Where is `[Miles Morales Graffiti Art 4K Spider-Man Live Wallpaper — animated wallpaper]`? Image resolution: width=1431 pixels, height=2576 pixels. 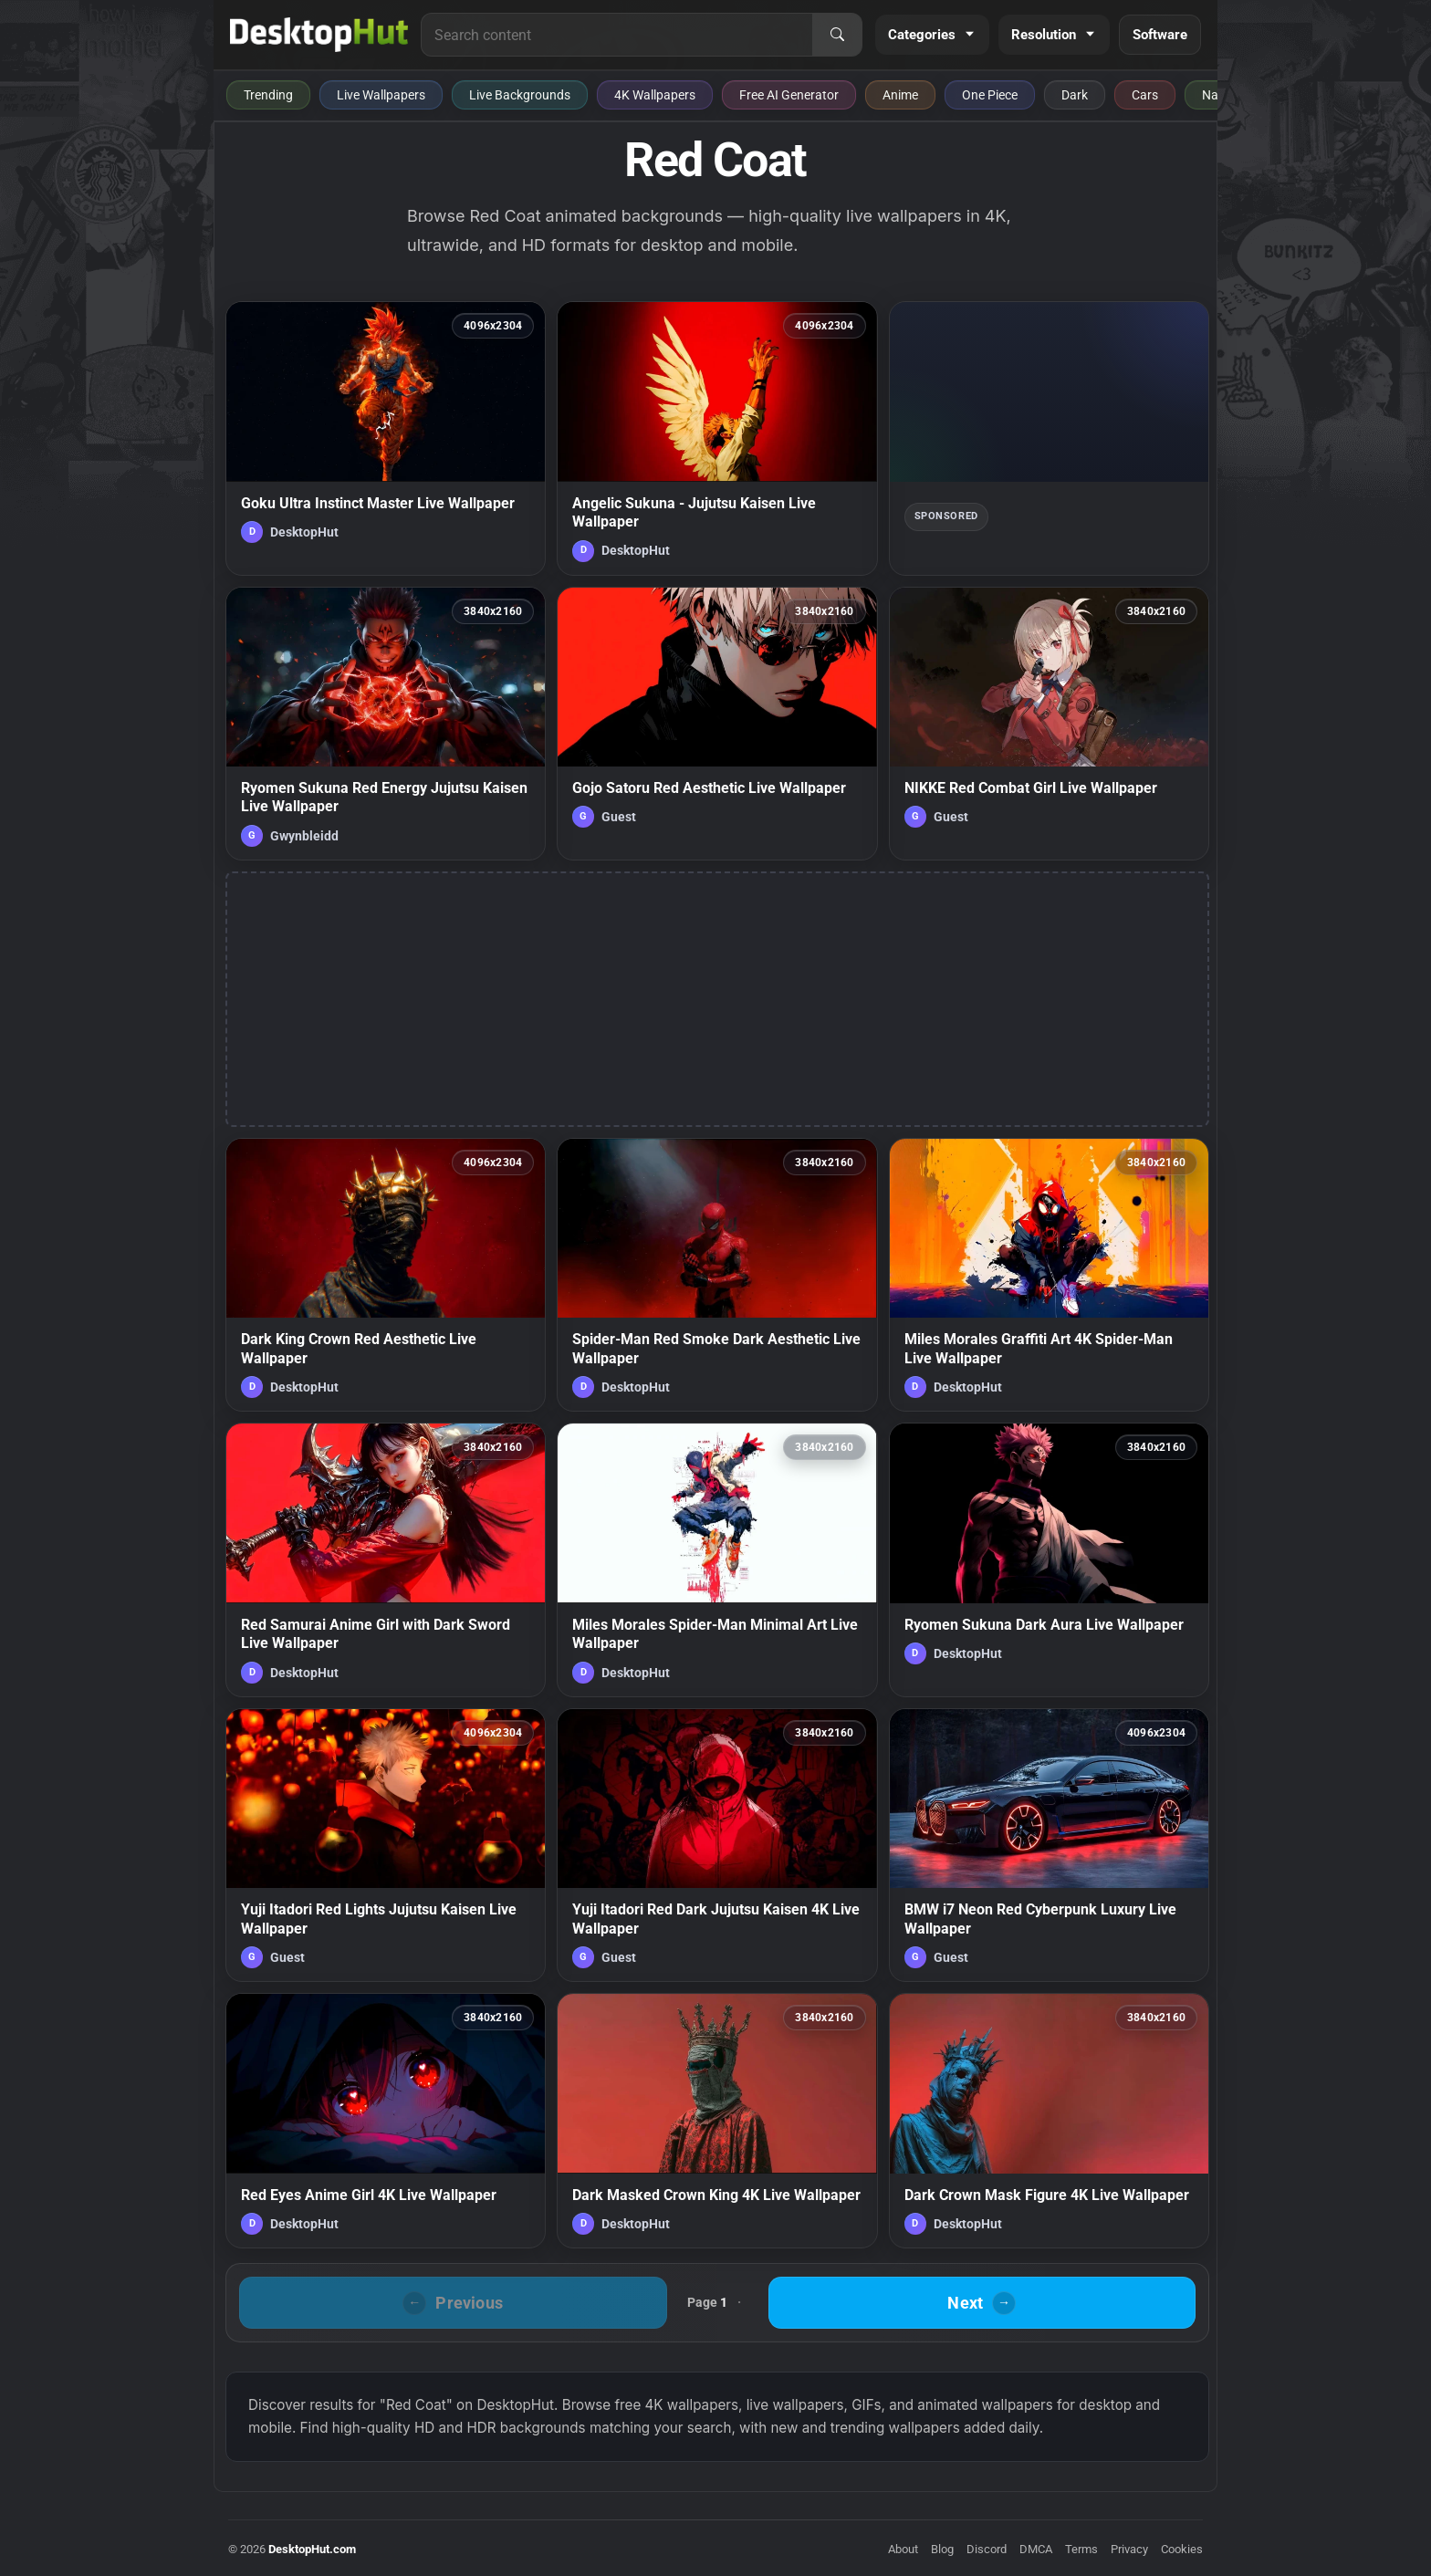
[Miles Morales Graffiti Art 4K Spider-Man Live Wallpaper — animated wallpaper] is located at coordinates (1049, 1275).